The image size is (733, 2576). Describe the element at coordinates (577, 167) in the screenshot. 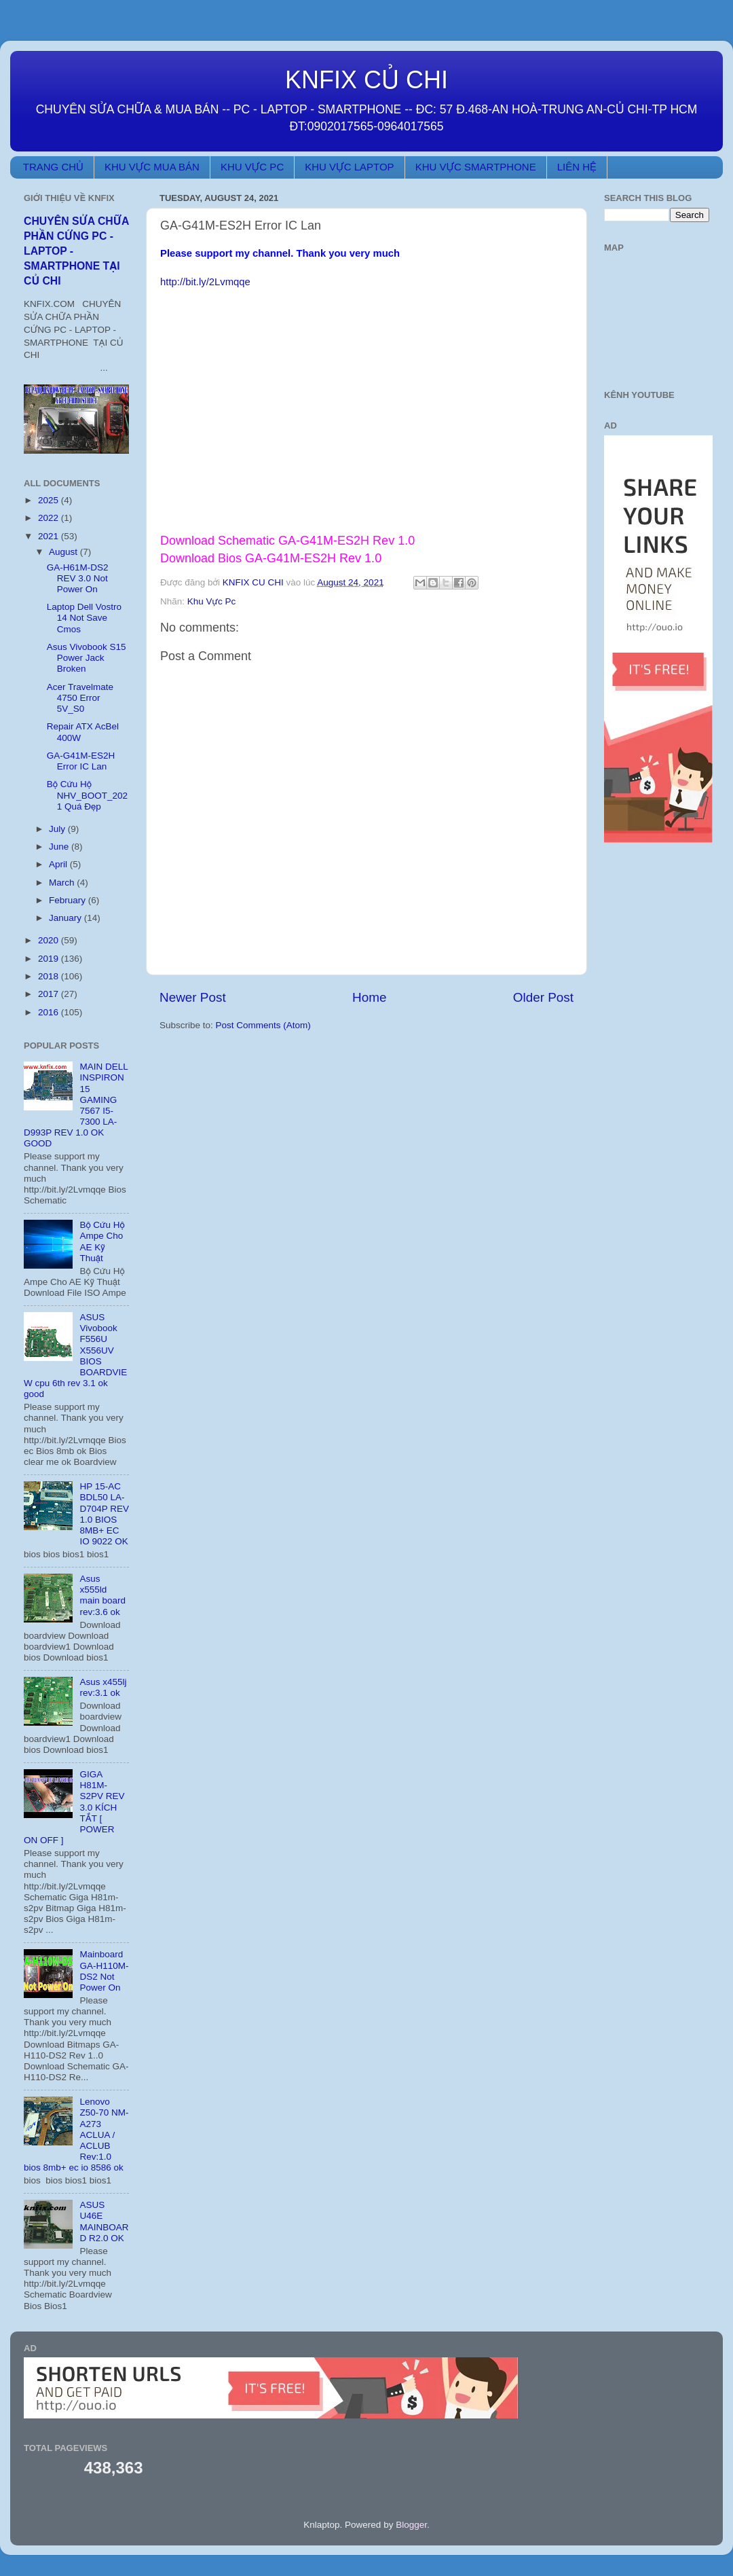

I see `LIÊN HỆ` at that location.